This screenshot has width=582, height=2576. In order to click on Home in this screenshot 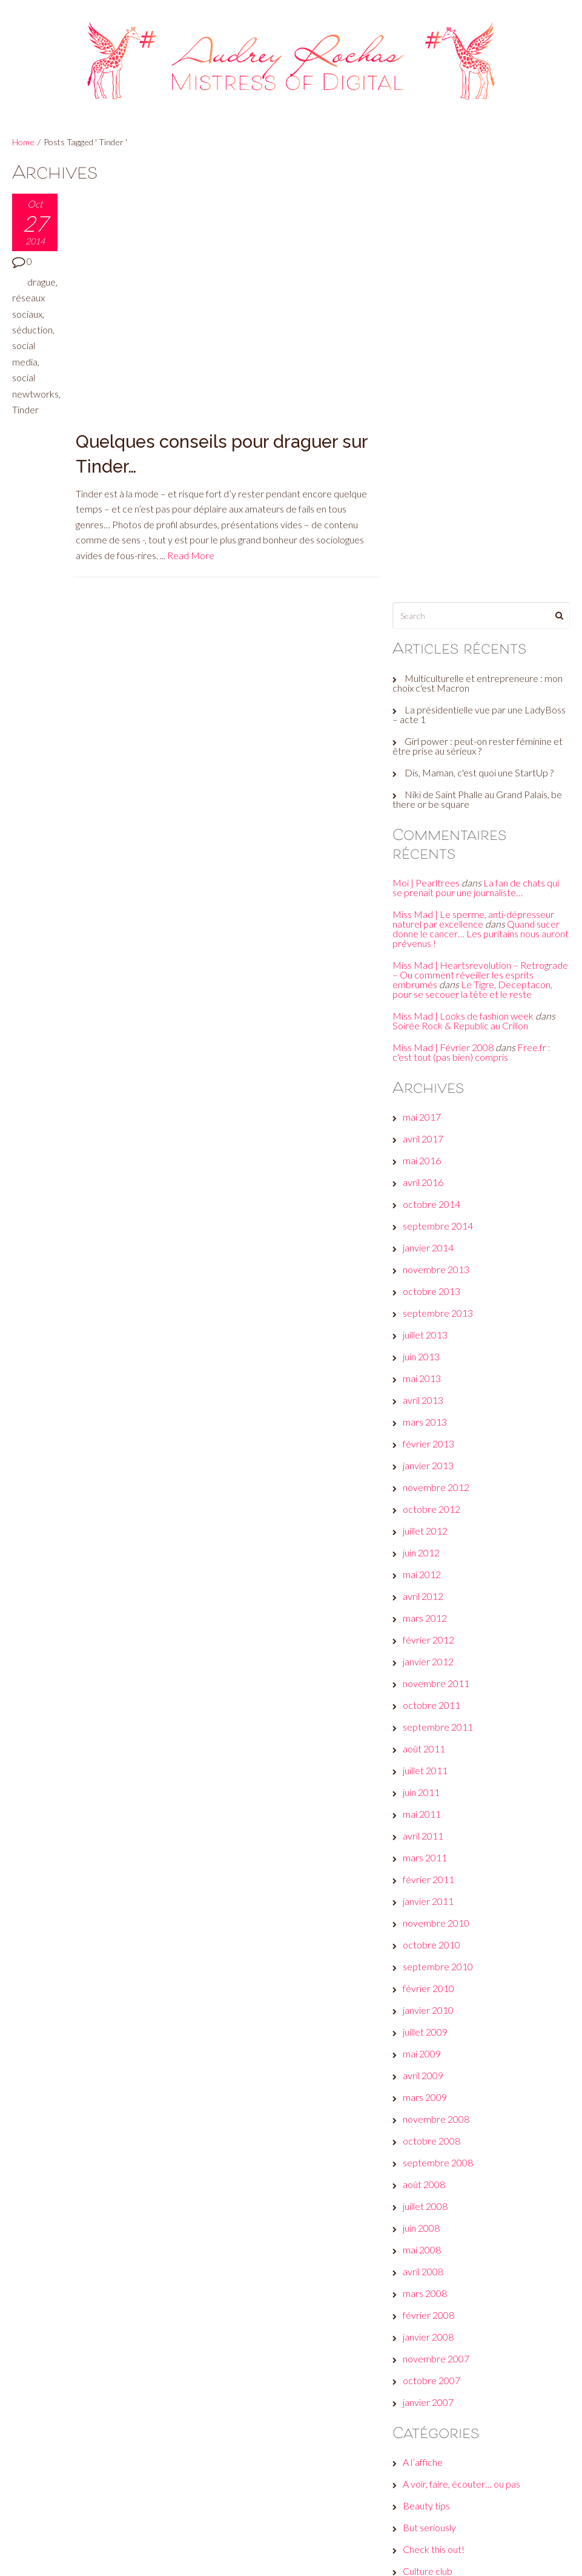, I will do `click(23, 142)`.